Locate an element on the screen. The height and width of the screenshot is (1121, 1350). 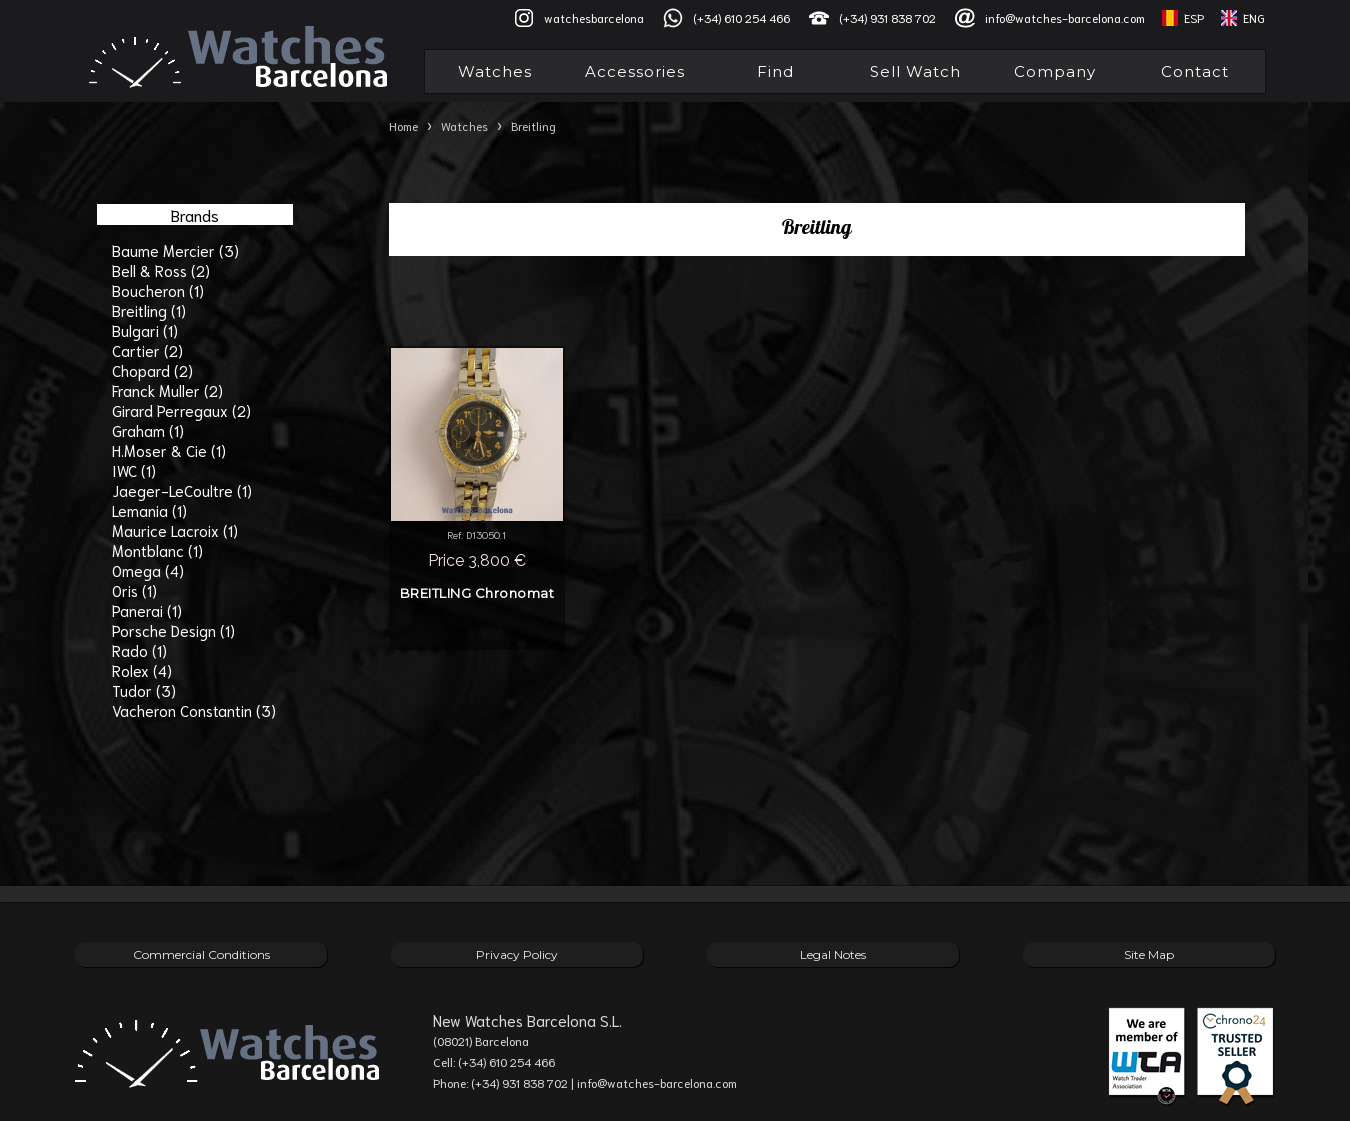
H.Moser & Cie (1) is located at coordinates (169, 450).